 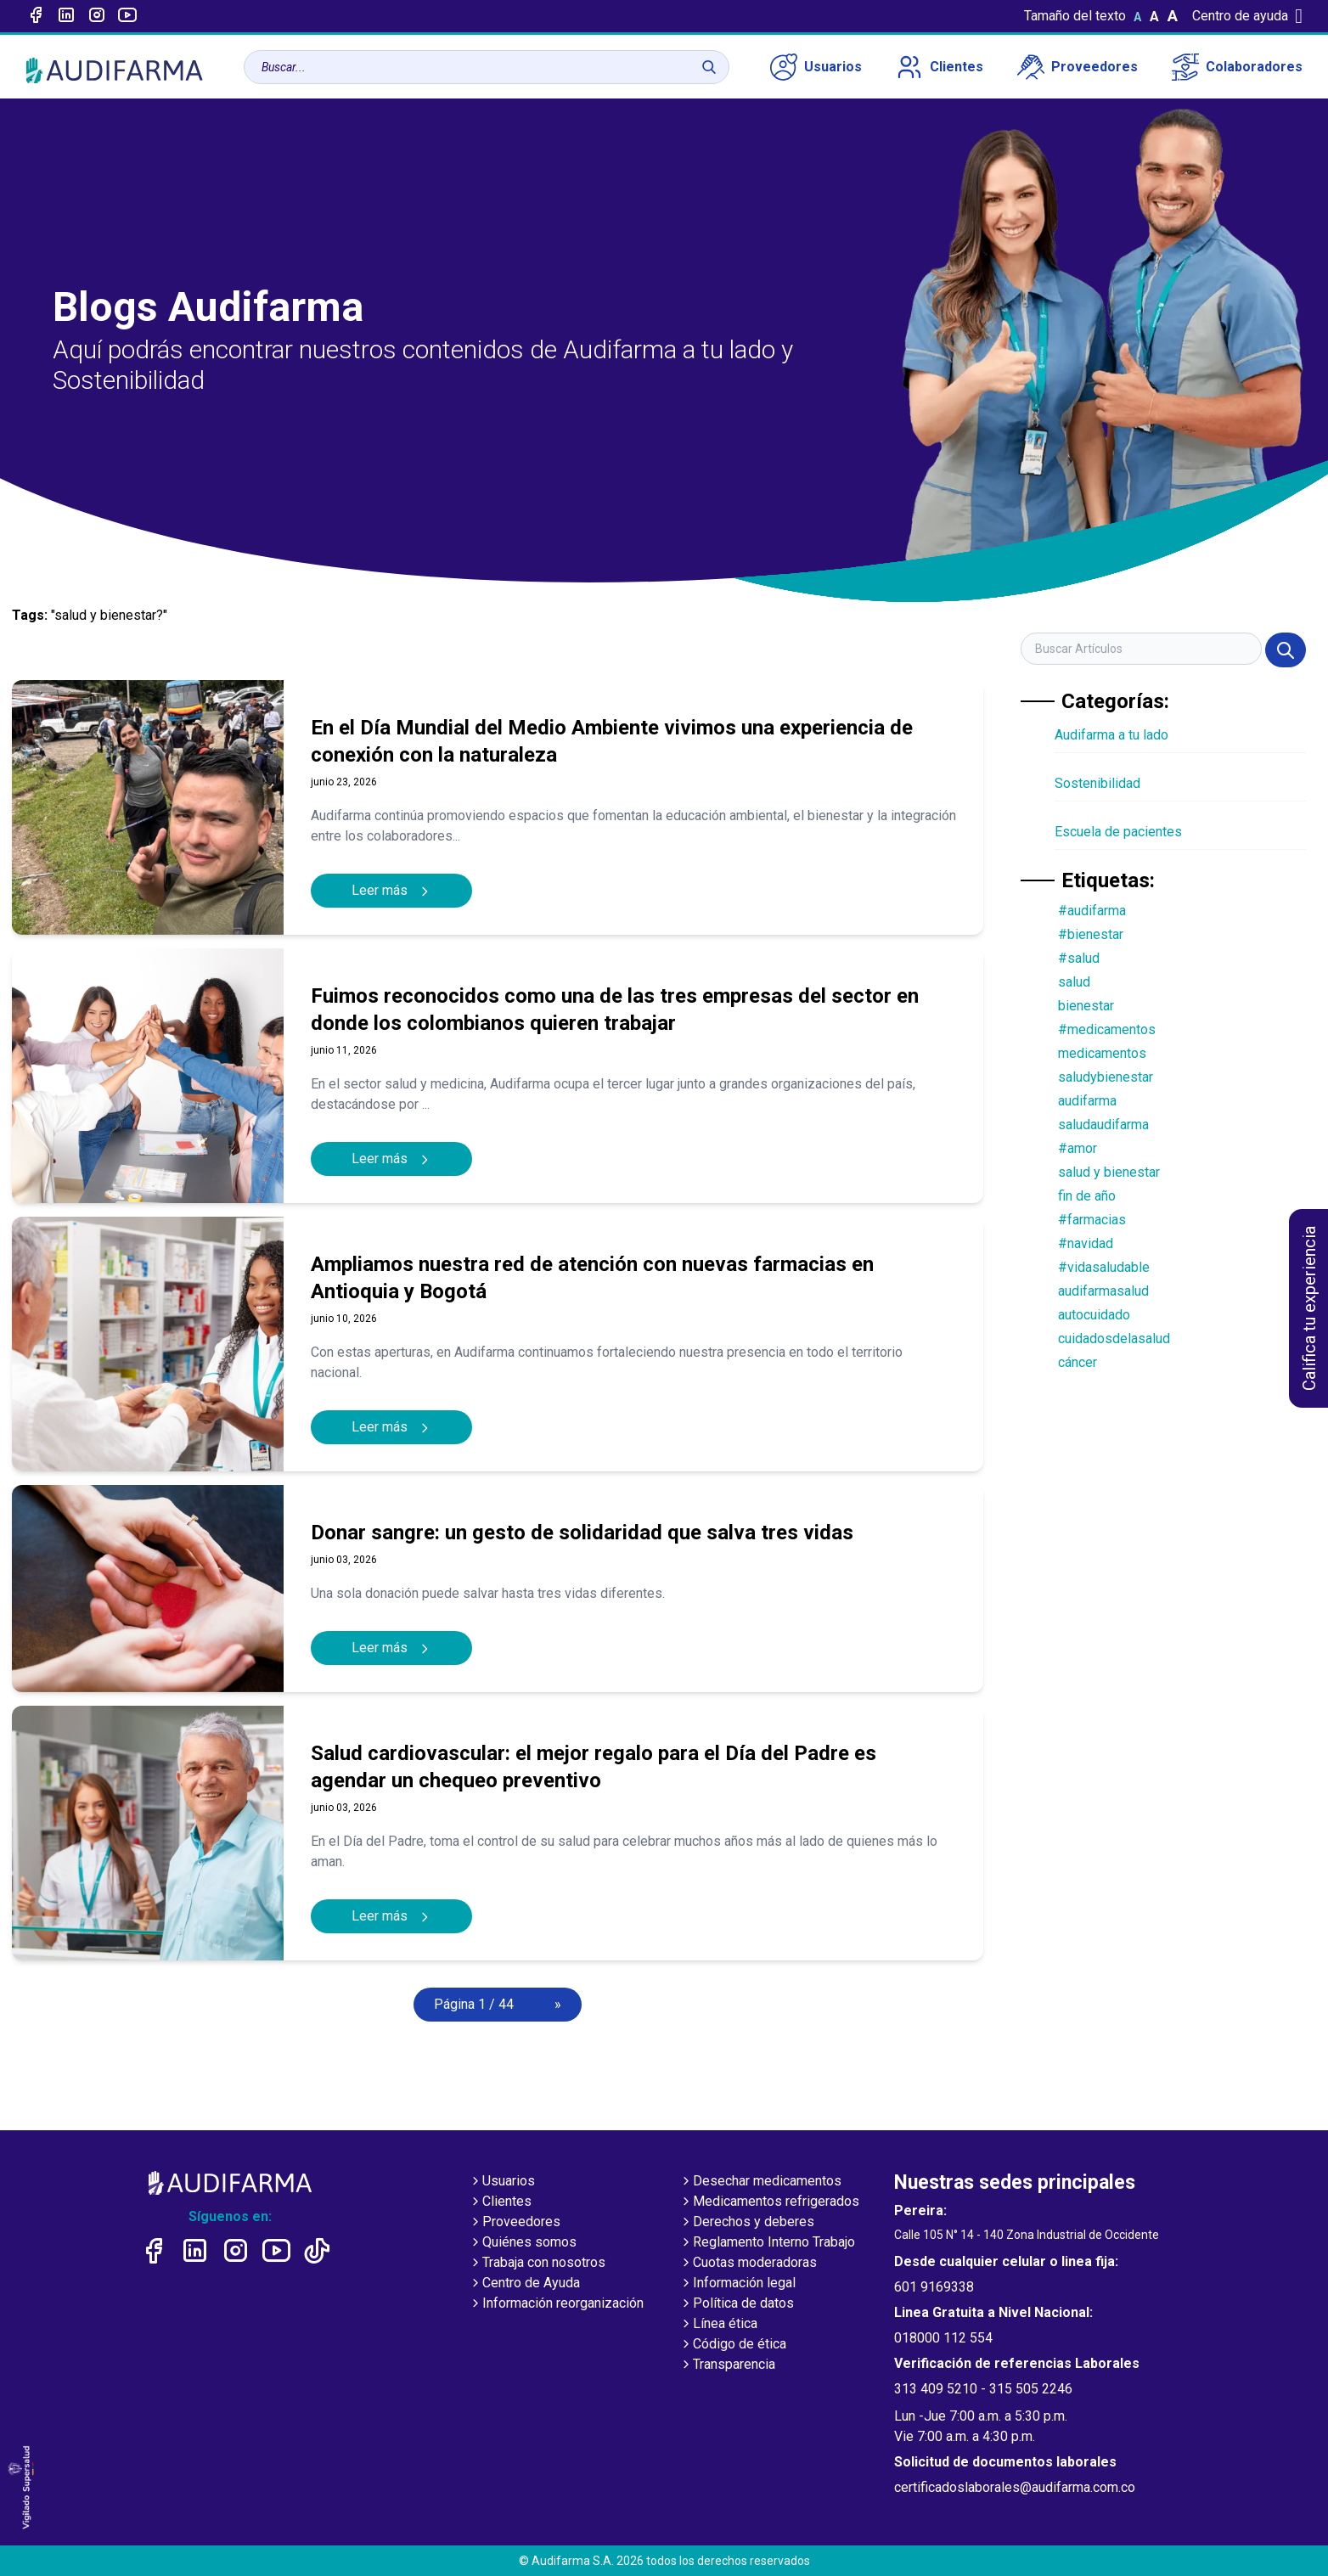 I want to click on Usuarios, so click(x=816, y=67).